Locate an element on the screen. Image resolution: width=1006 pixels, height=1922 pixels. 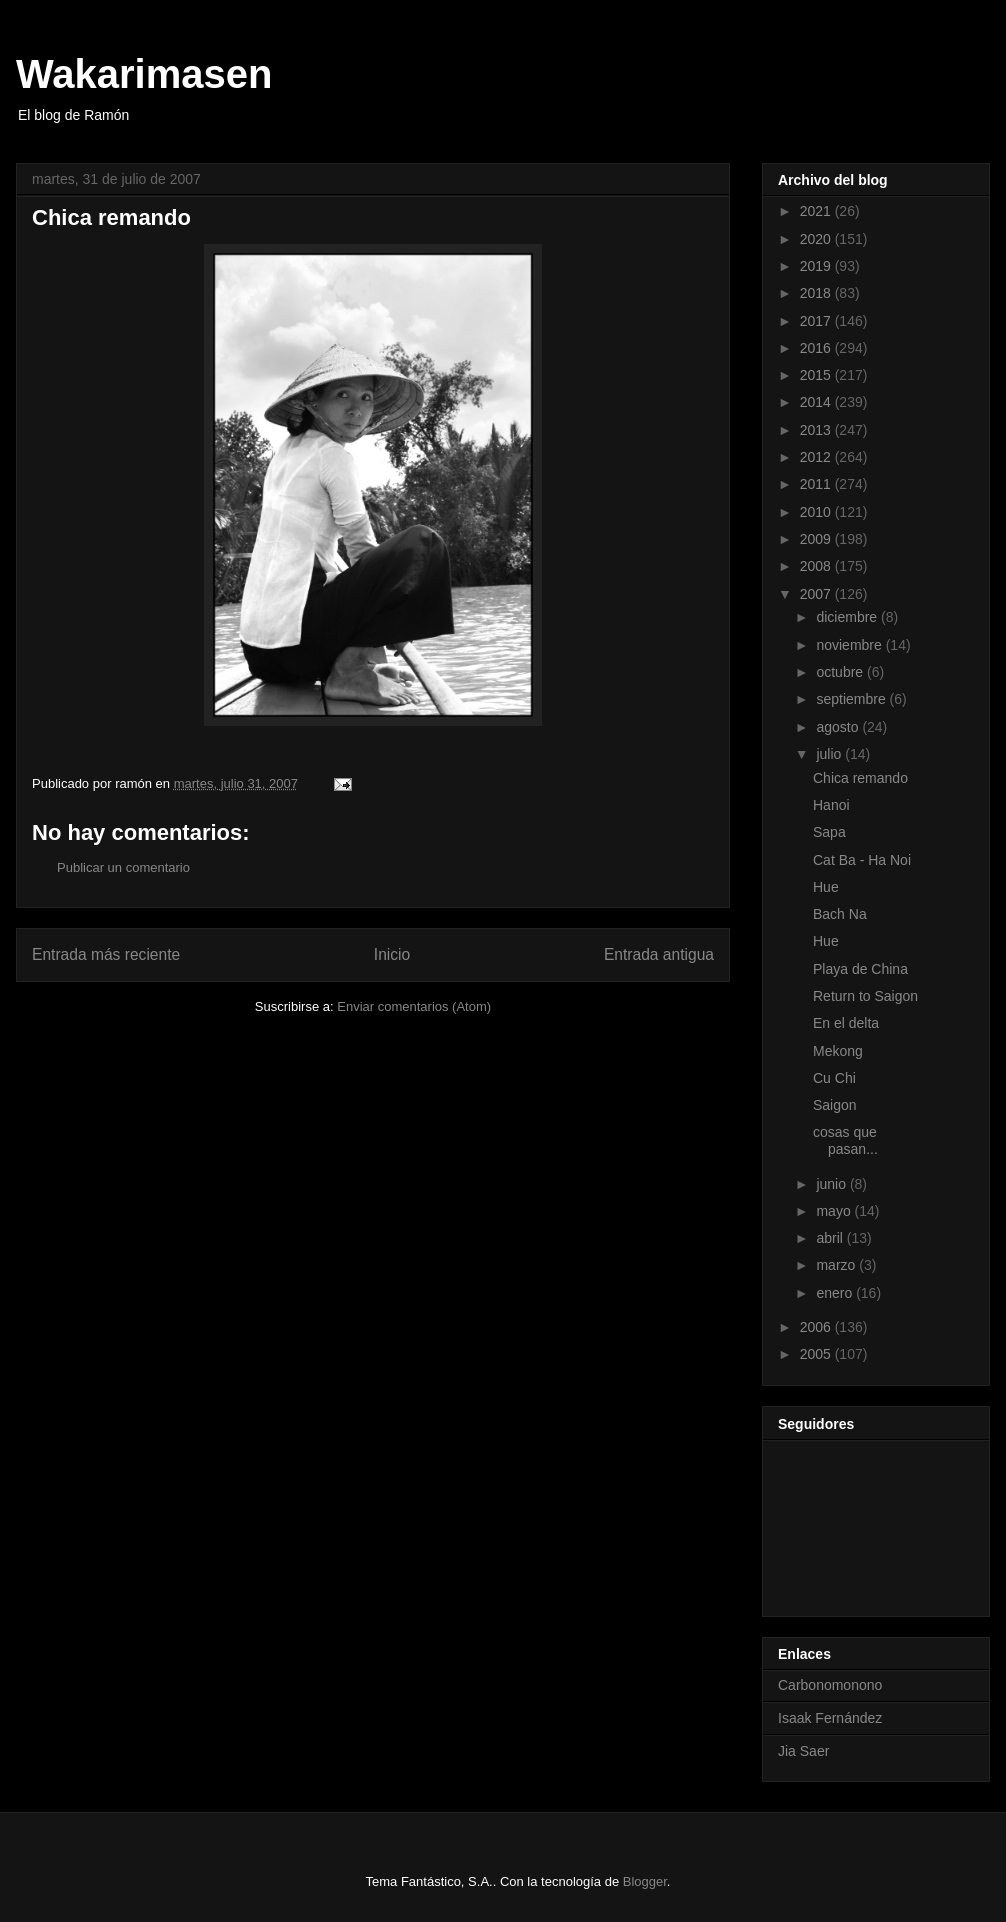
2013 is located at coordinates (817, 430).